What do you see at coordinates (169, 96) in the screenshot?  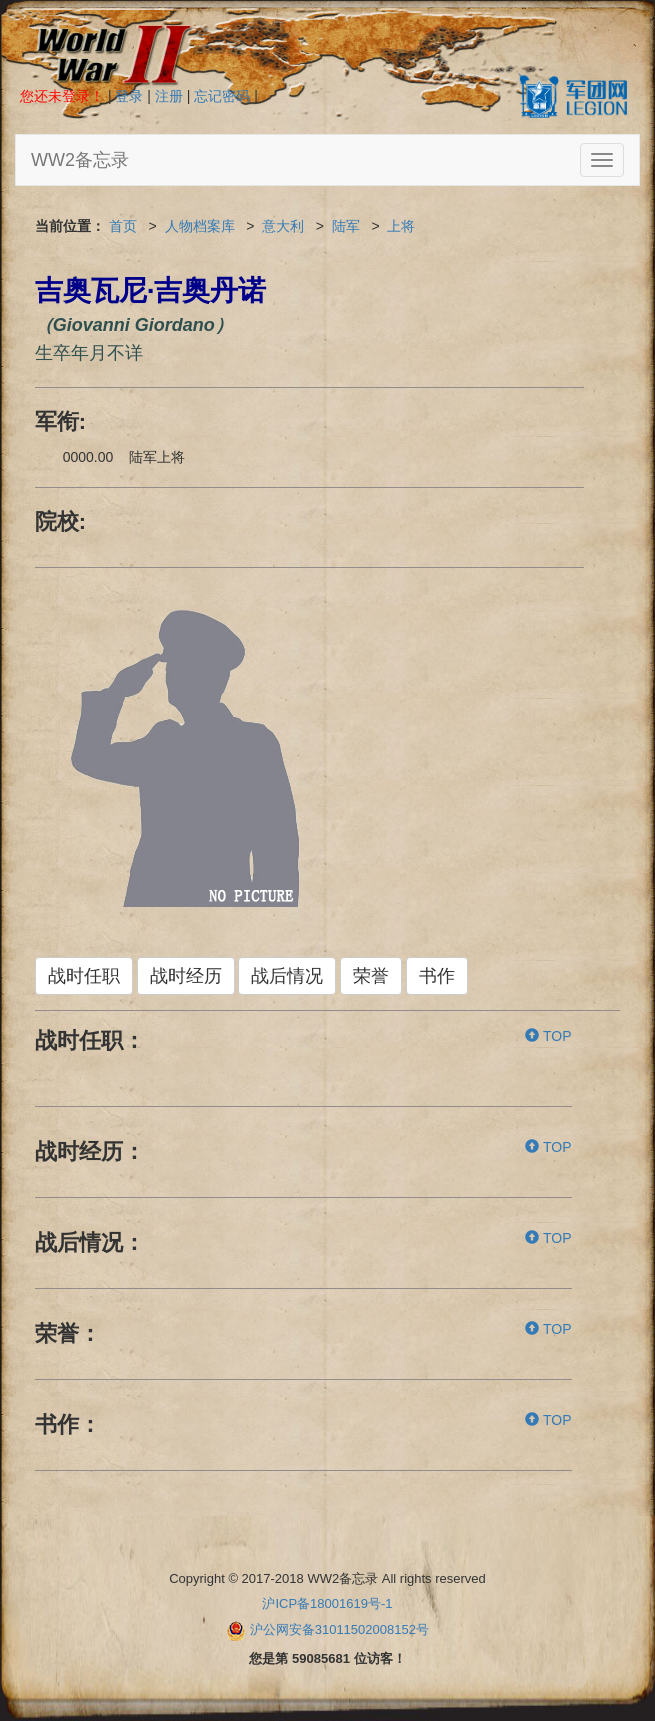 I see `注册` at bounding box center [169, 96].